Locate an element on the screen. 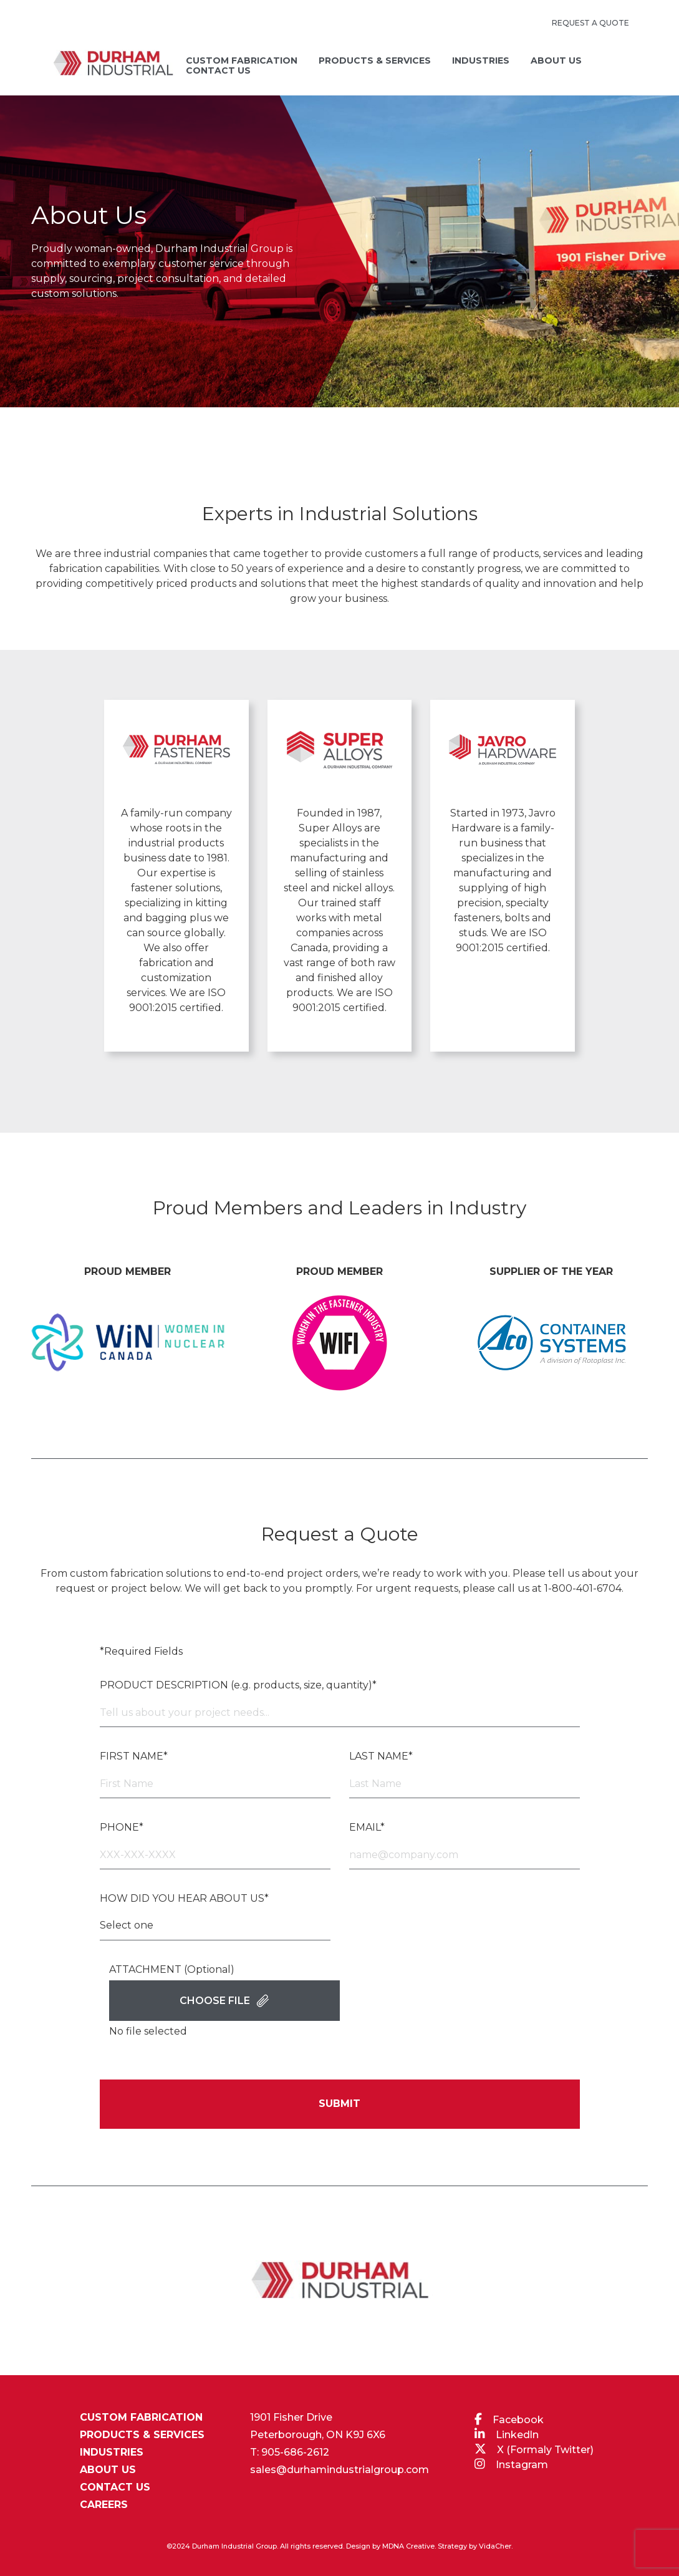 The height and width of the screenshot is (2576, 679). X (Formaly Twitter) is located at coordinates (545, 2450).